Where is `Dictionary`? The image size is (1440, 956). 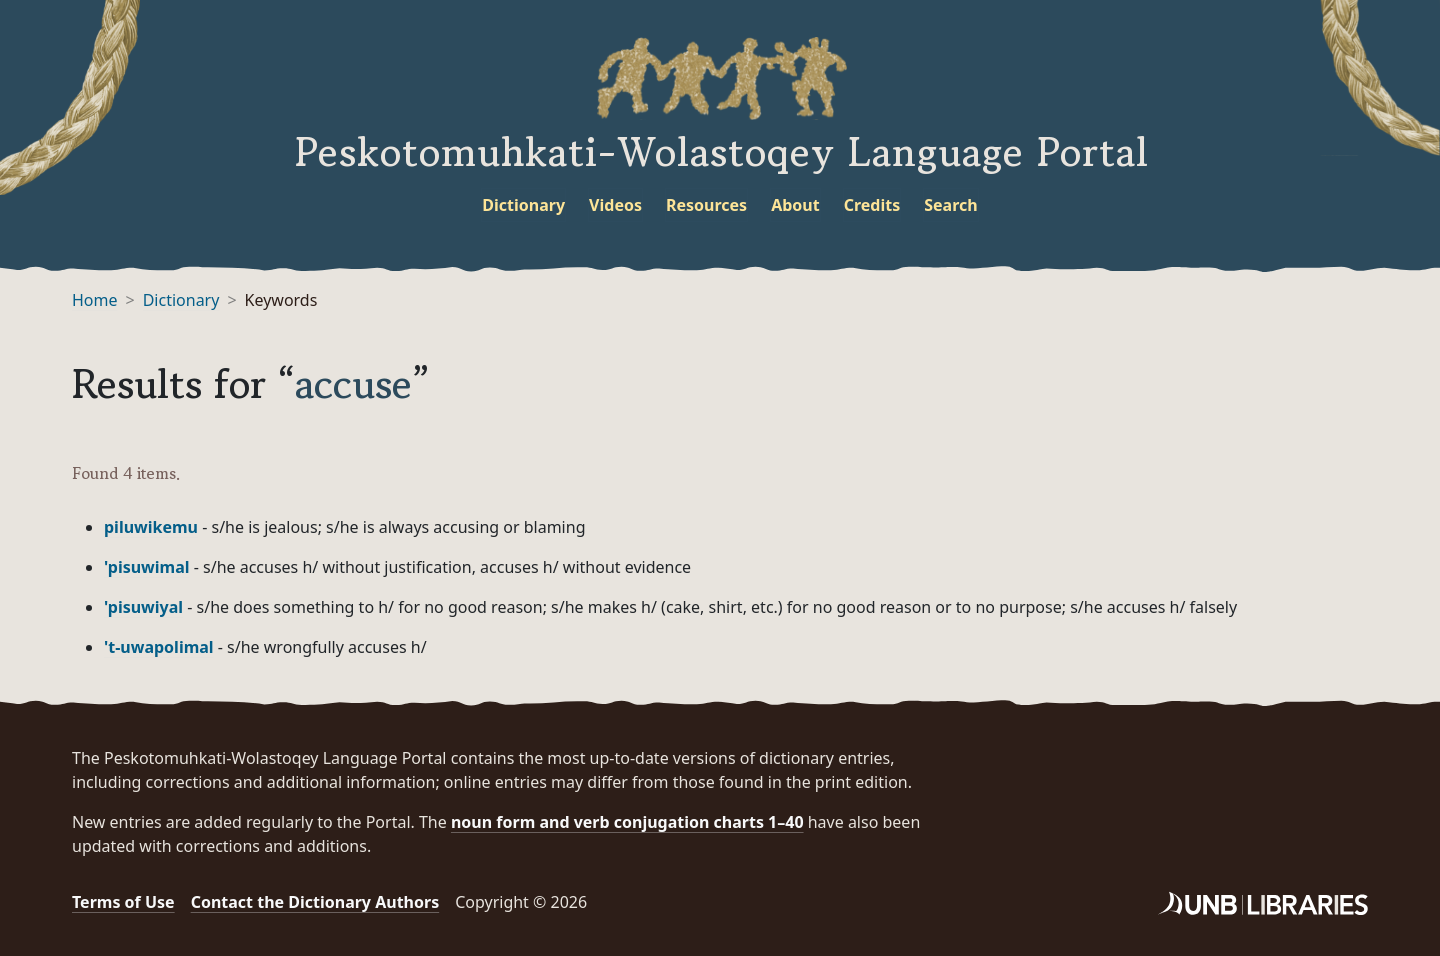 Dictionary is located at coordinates (523, 205).